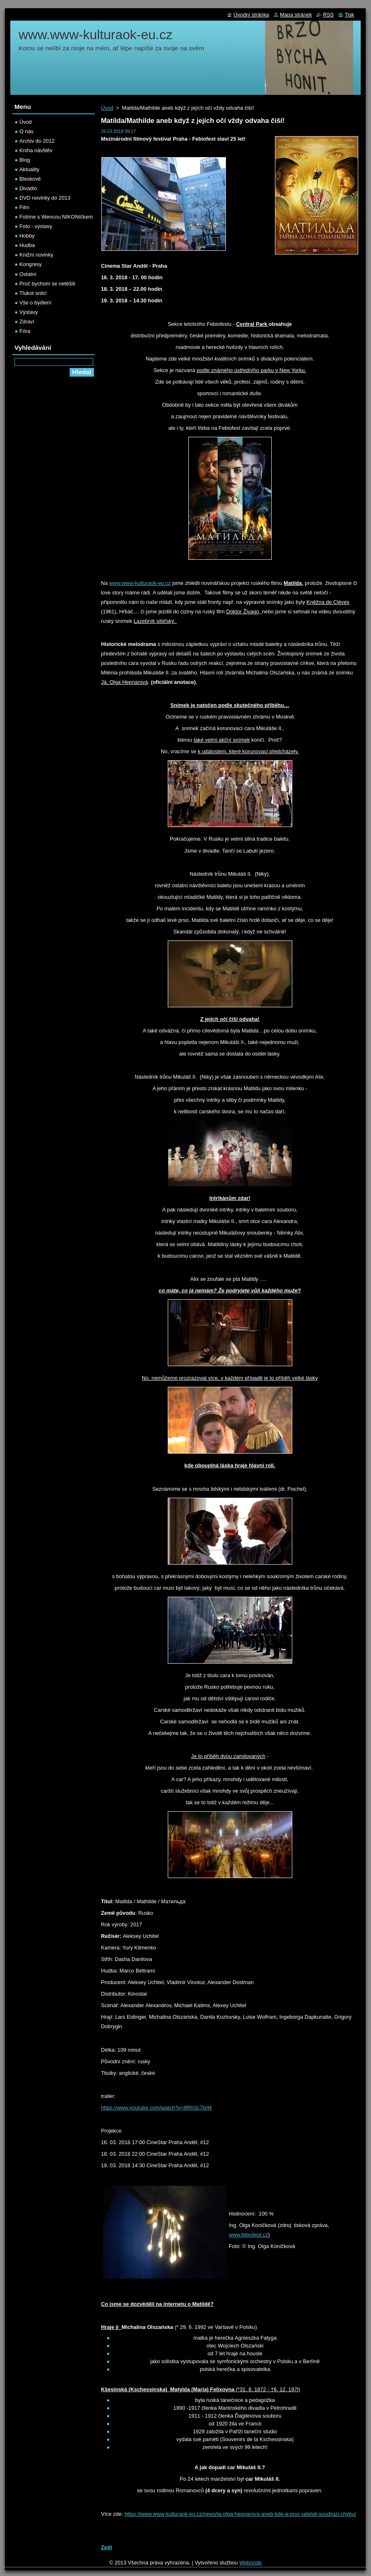  What do you see at coordinates (27, 274) in the screenshot?
I see `Ostatní` at bounding box center [27, 274].